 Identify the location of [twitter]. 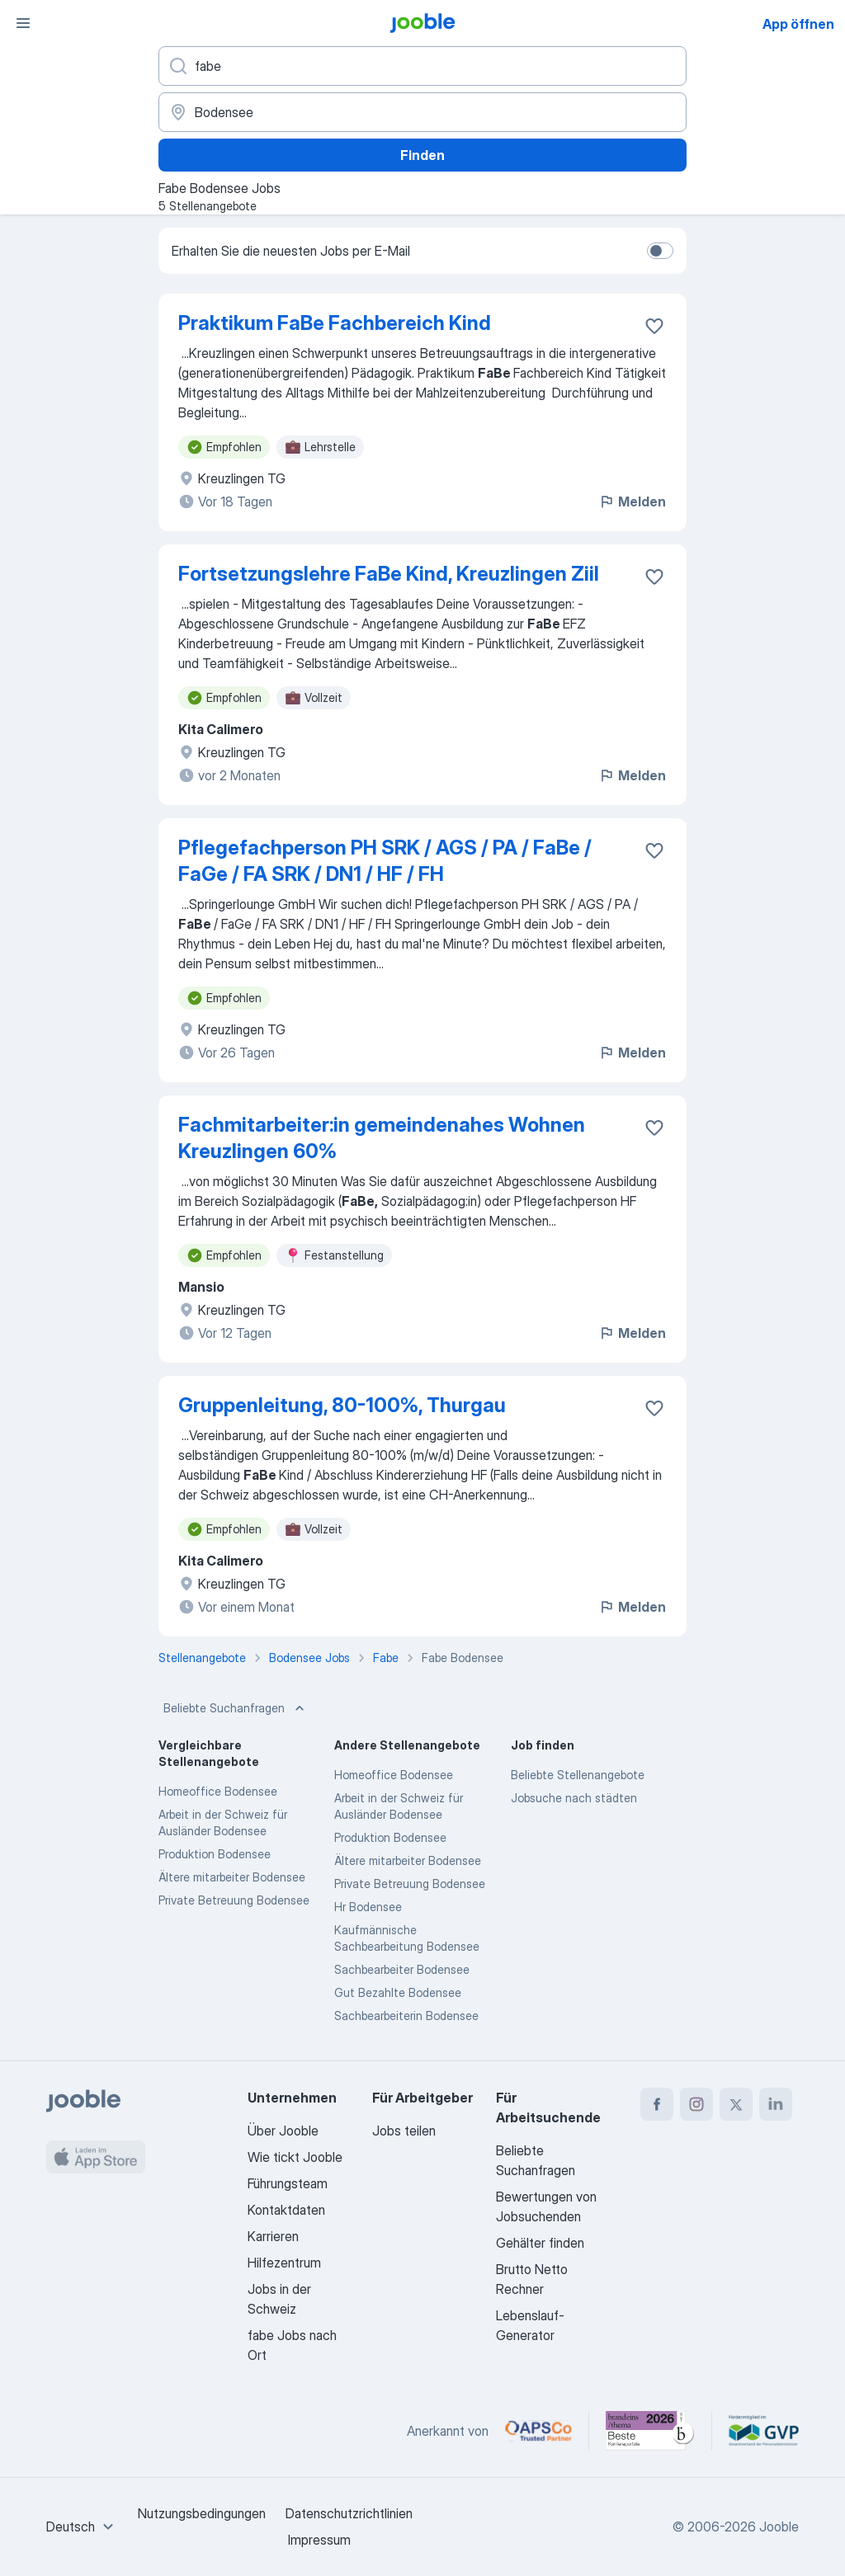
(736, 2104).